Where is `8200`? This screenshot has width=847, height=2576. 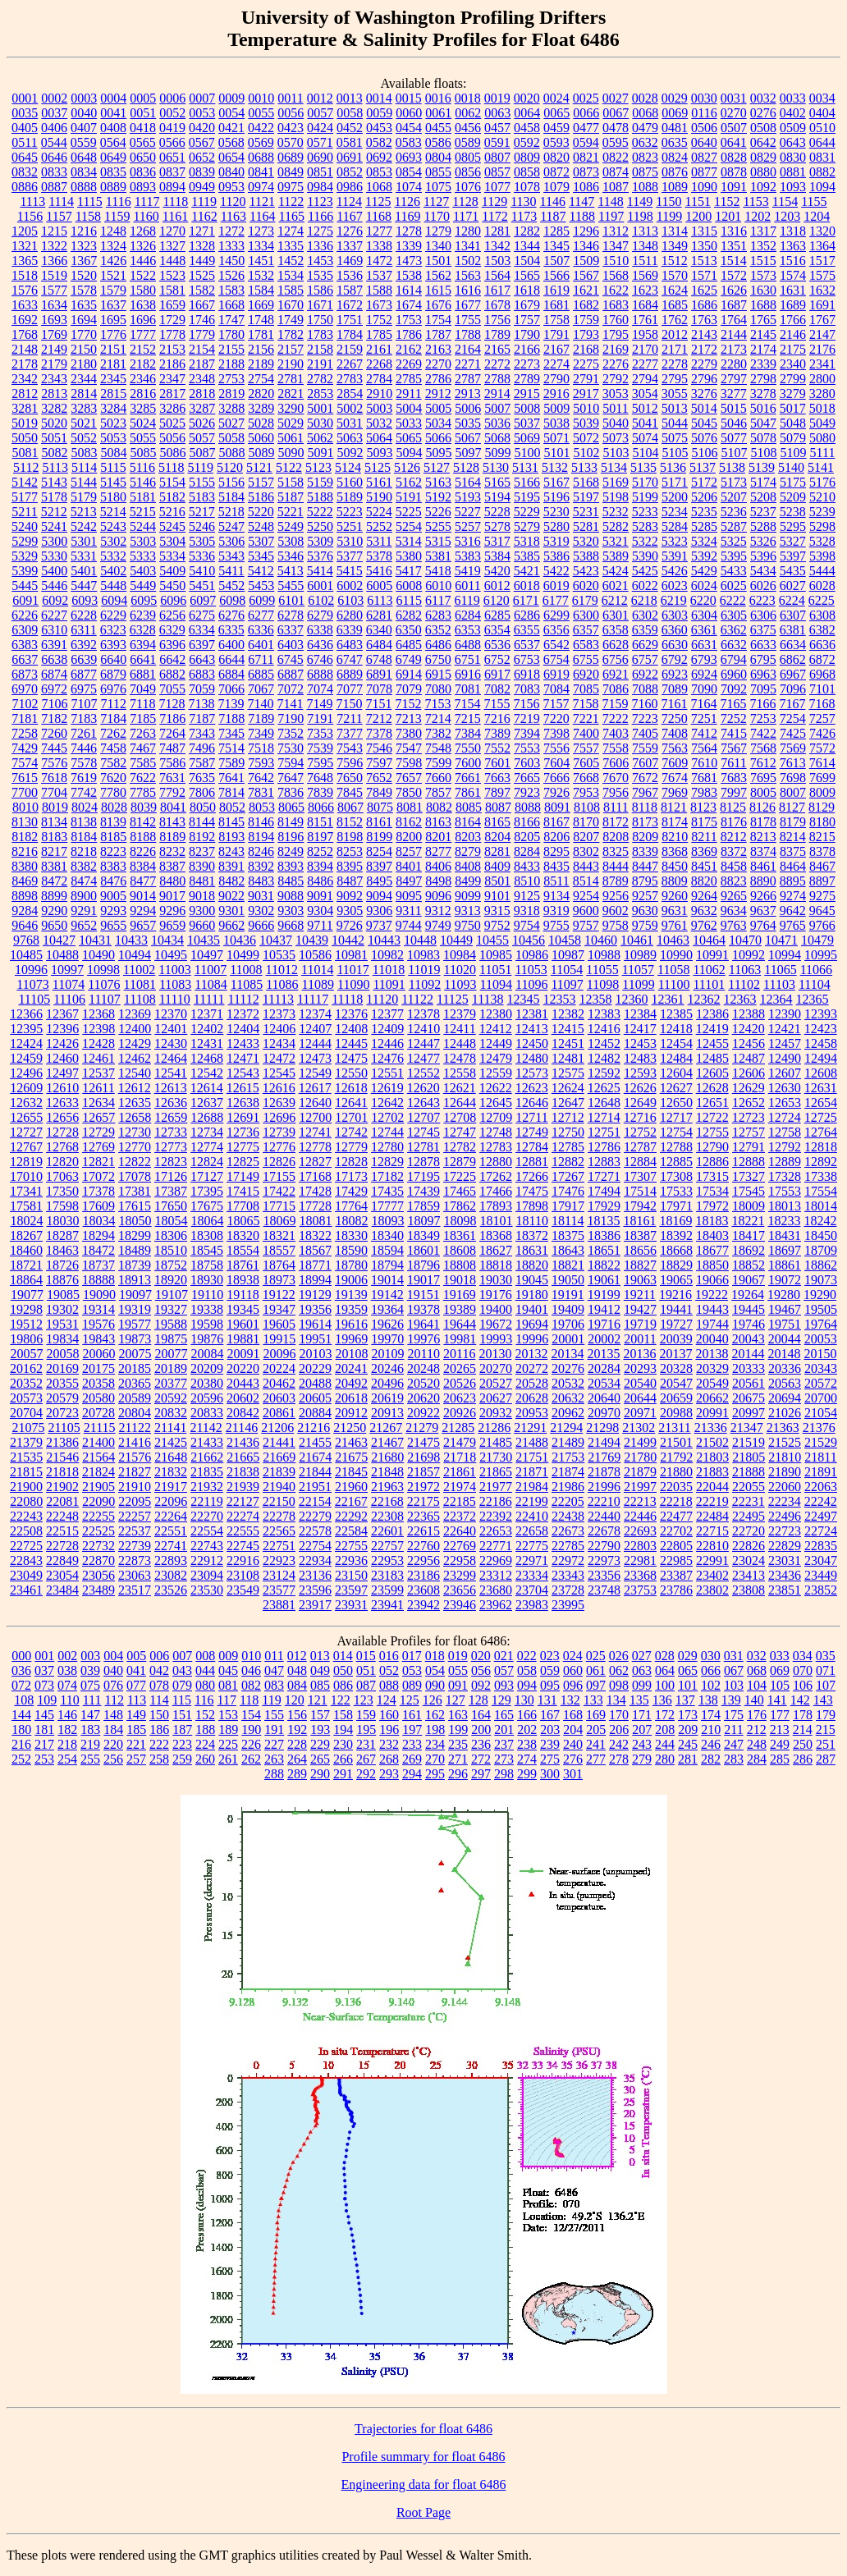
8200 is located at coordinates (409, 837).